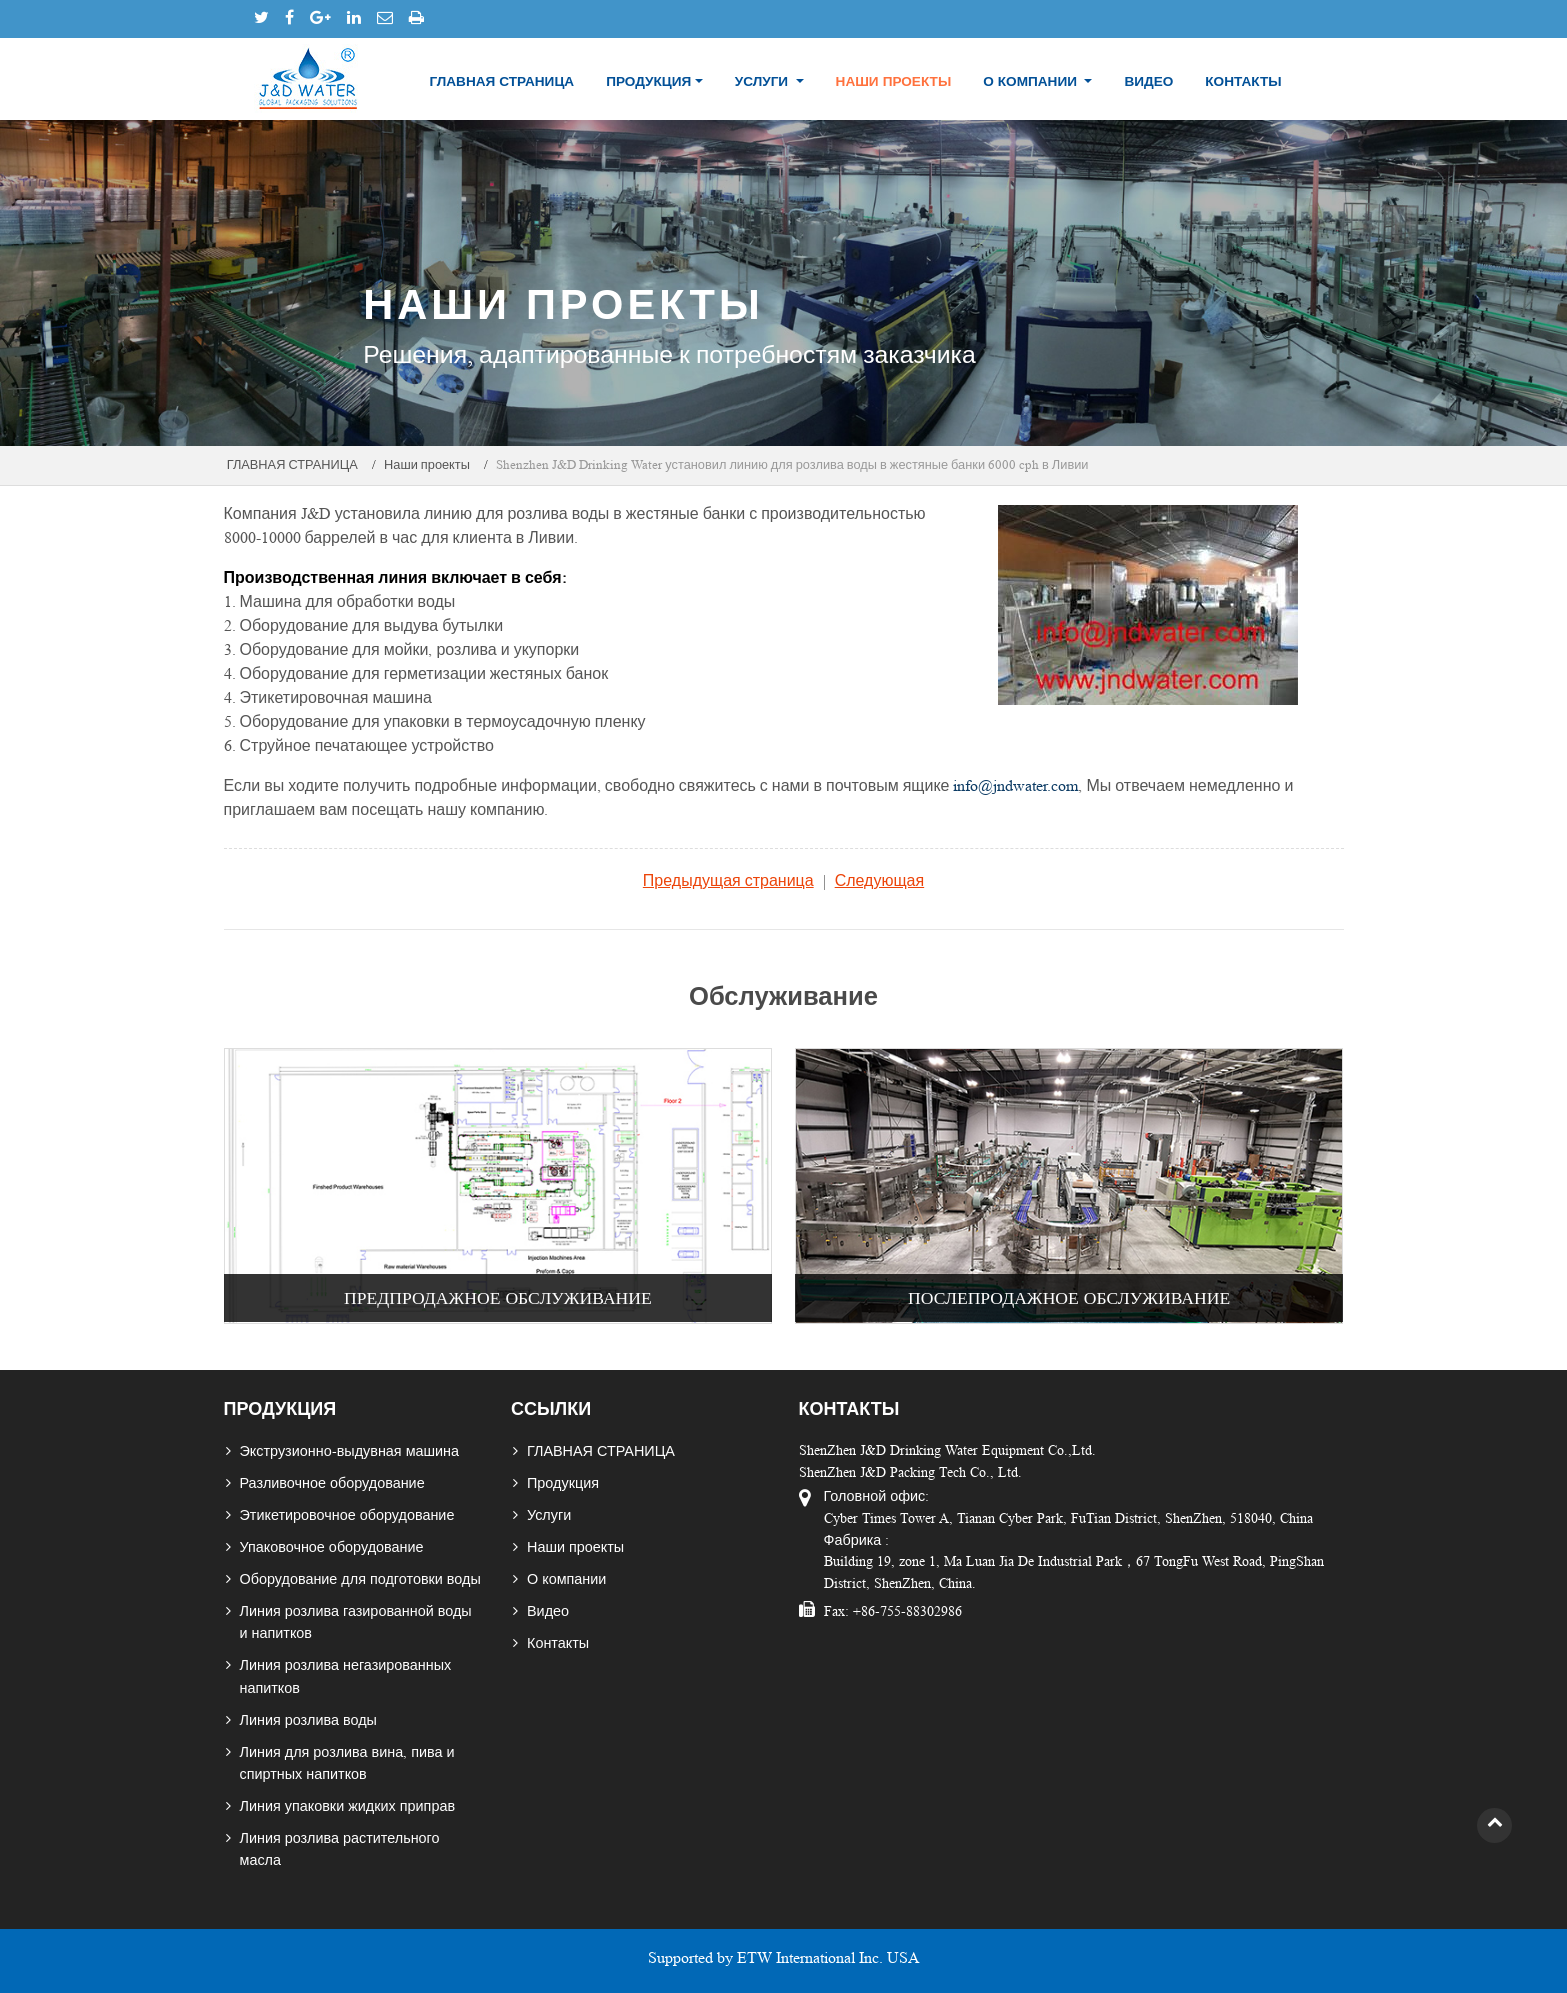  Describe the element at coordinates (648, 81) in the screenshot. I see `Продукция [button]` at that location.